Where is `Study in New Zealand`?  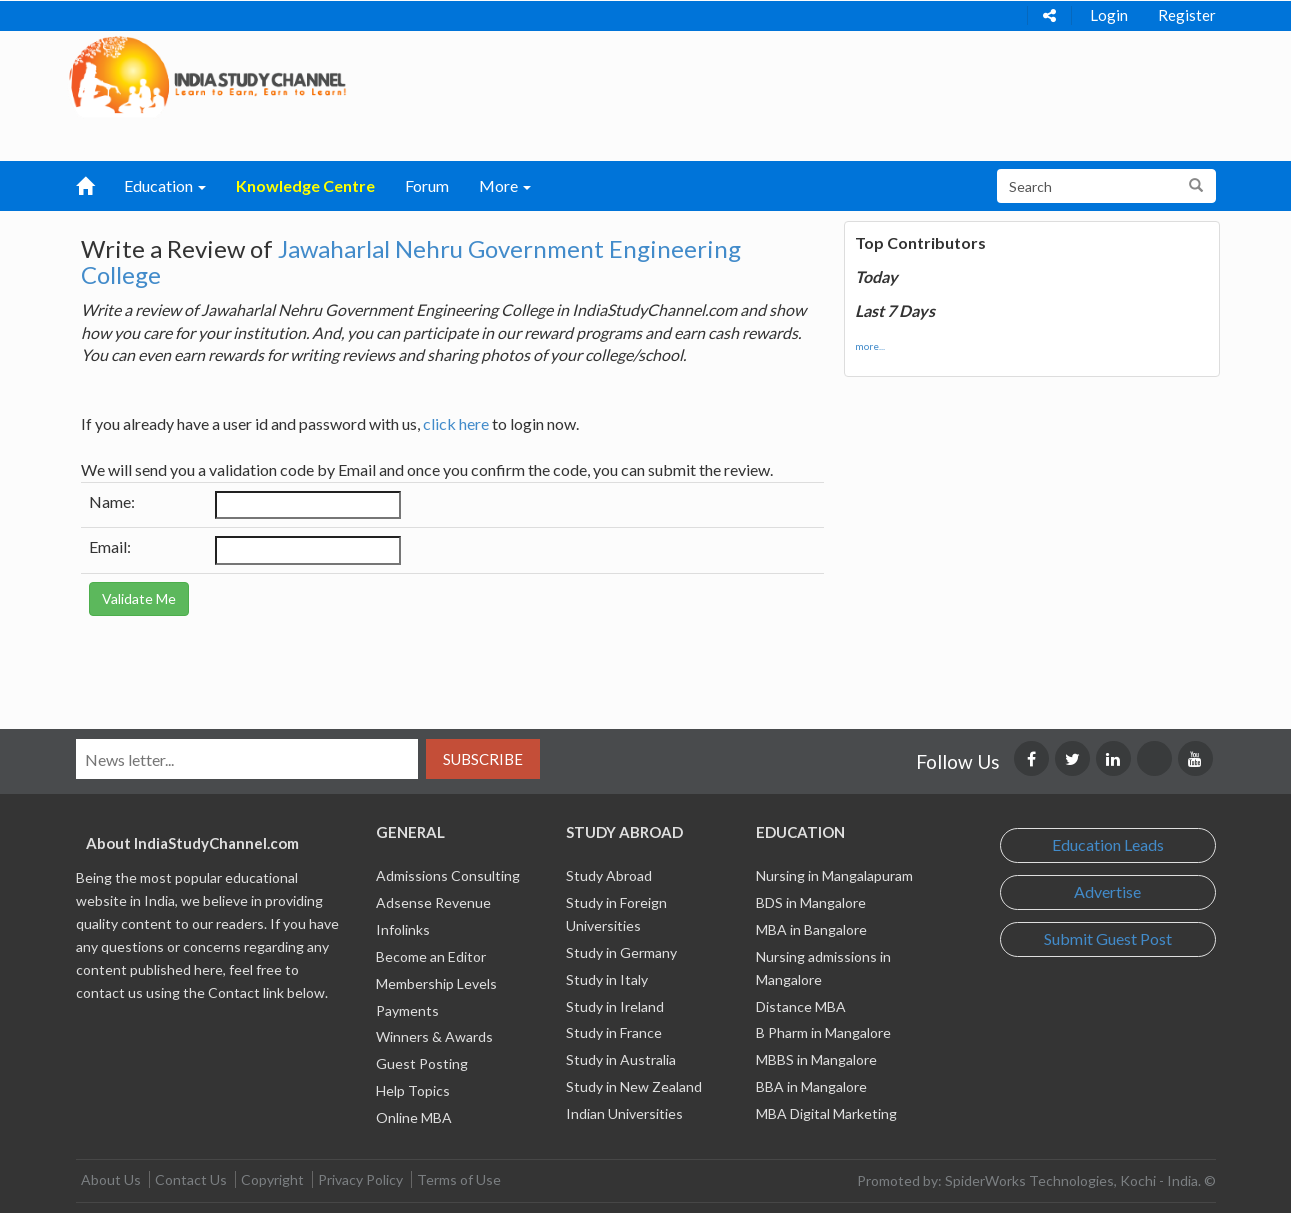 Study in New Zealand is located at coordinates (634, 1086).